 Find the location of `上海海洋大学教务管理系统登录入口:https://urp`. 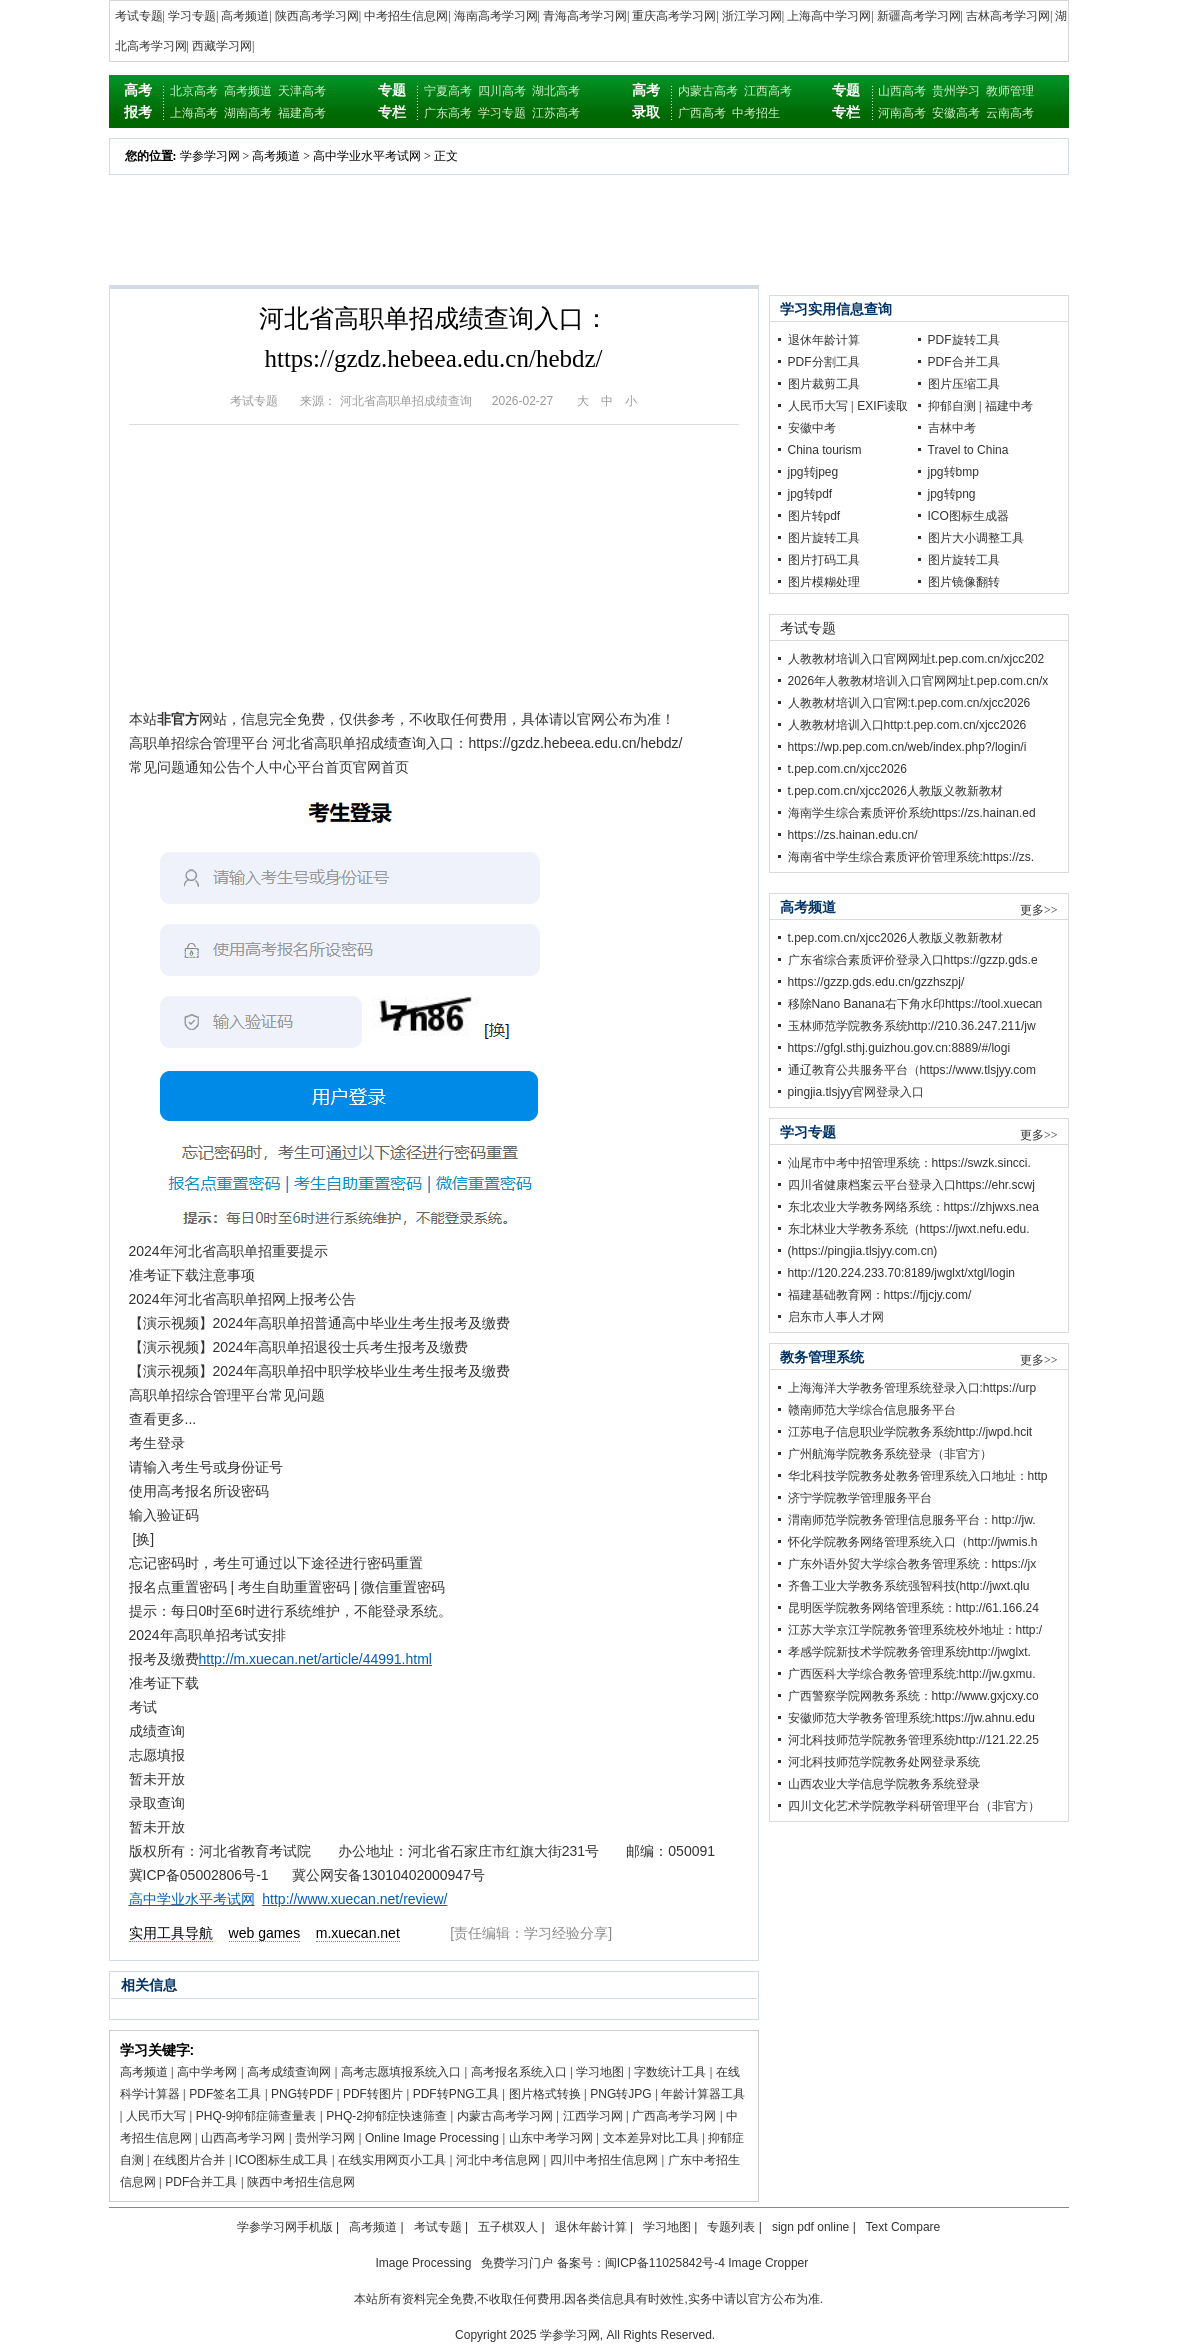

上海海洋大学教务管理系统登录入口:https://urp is located at coordinates (912, 1388).